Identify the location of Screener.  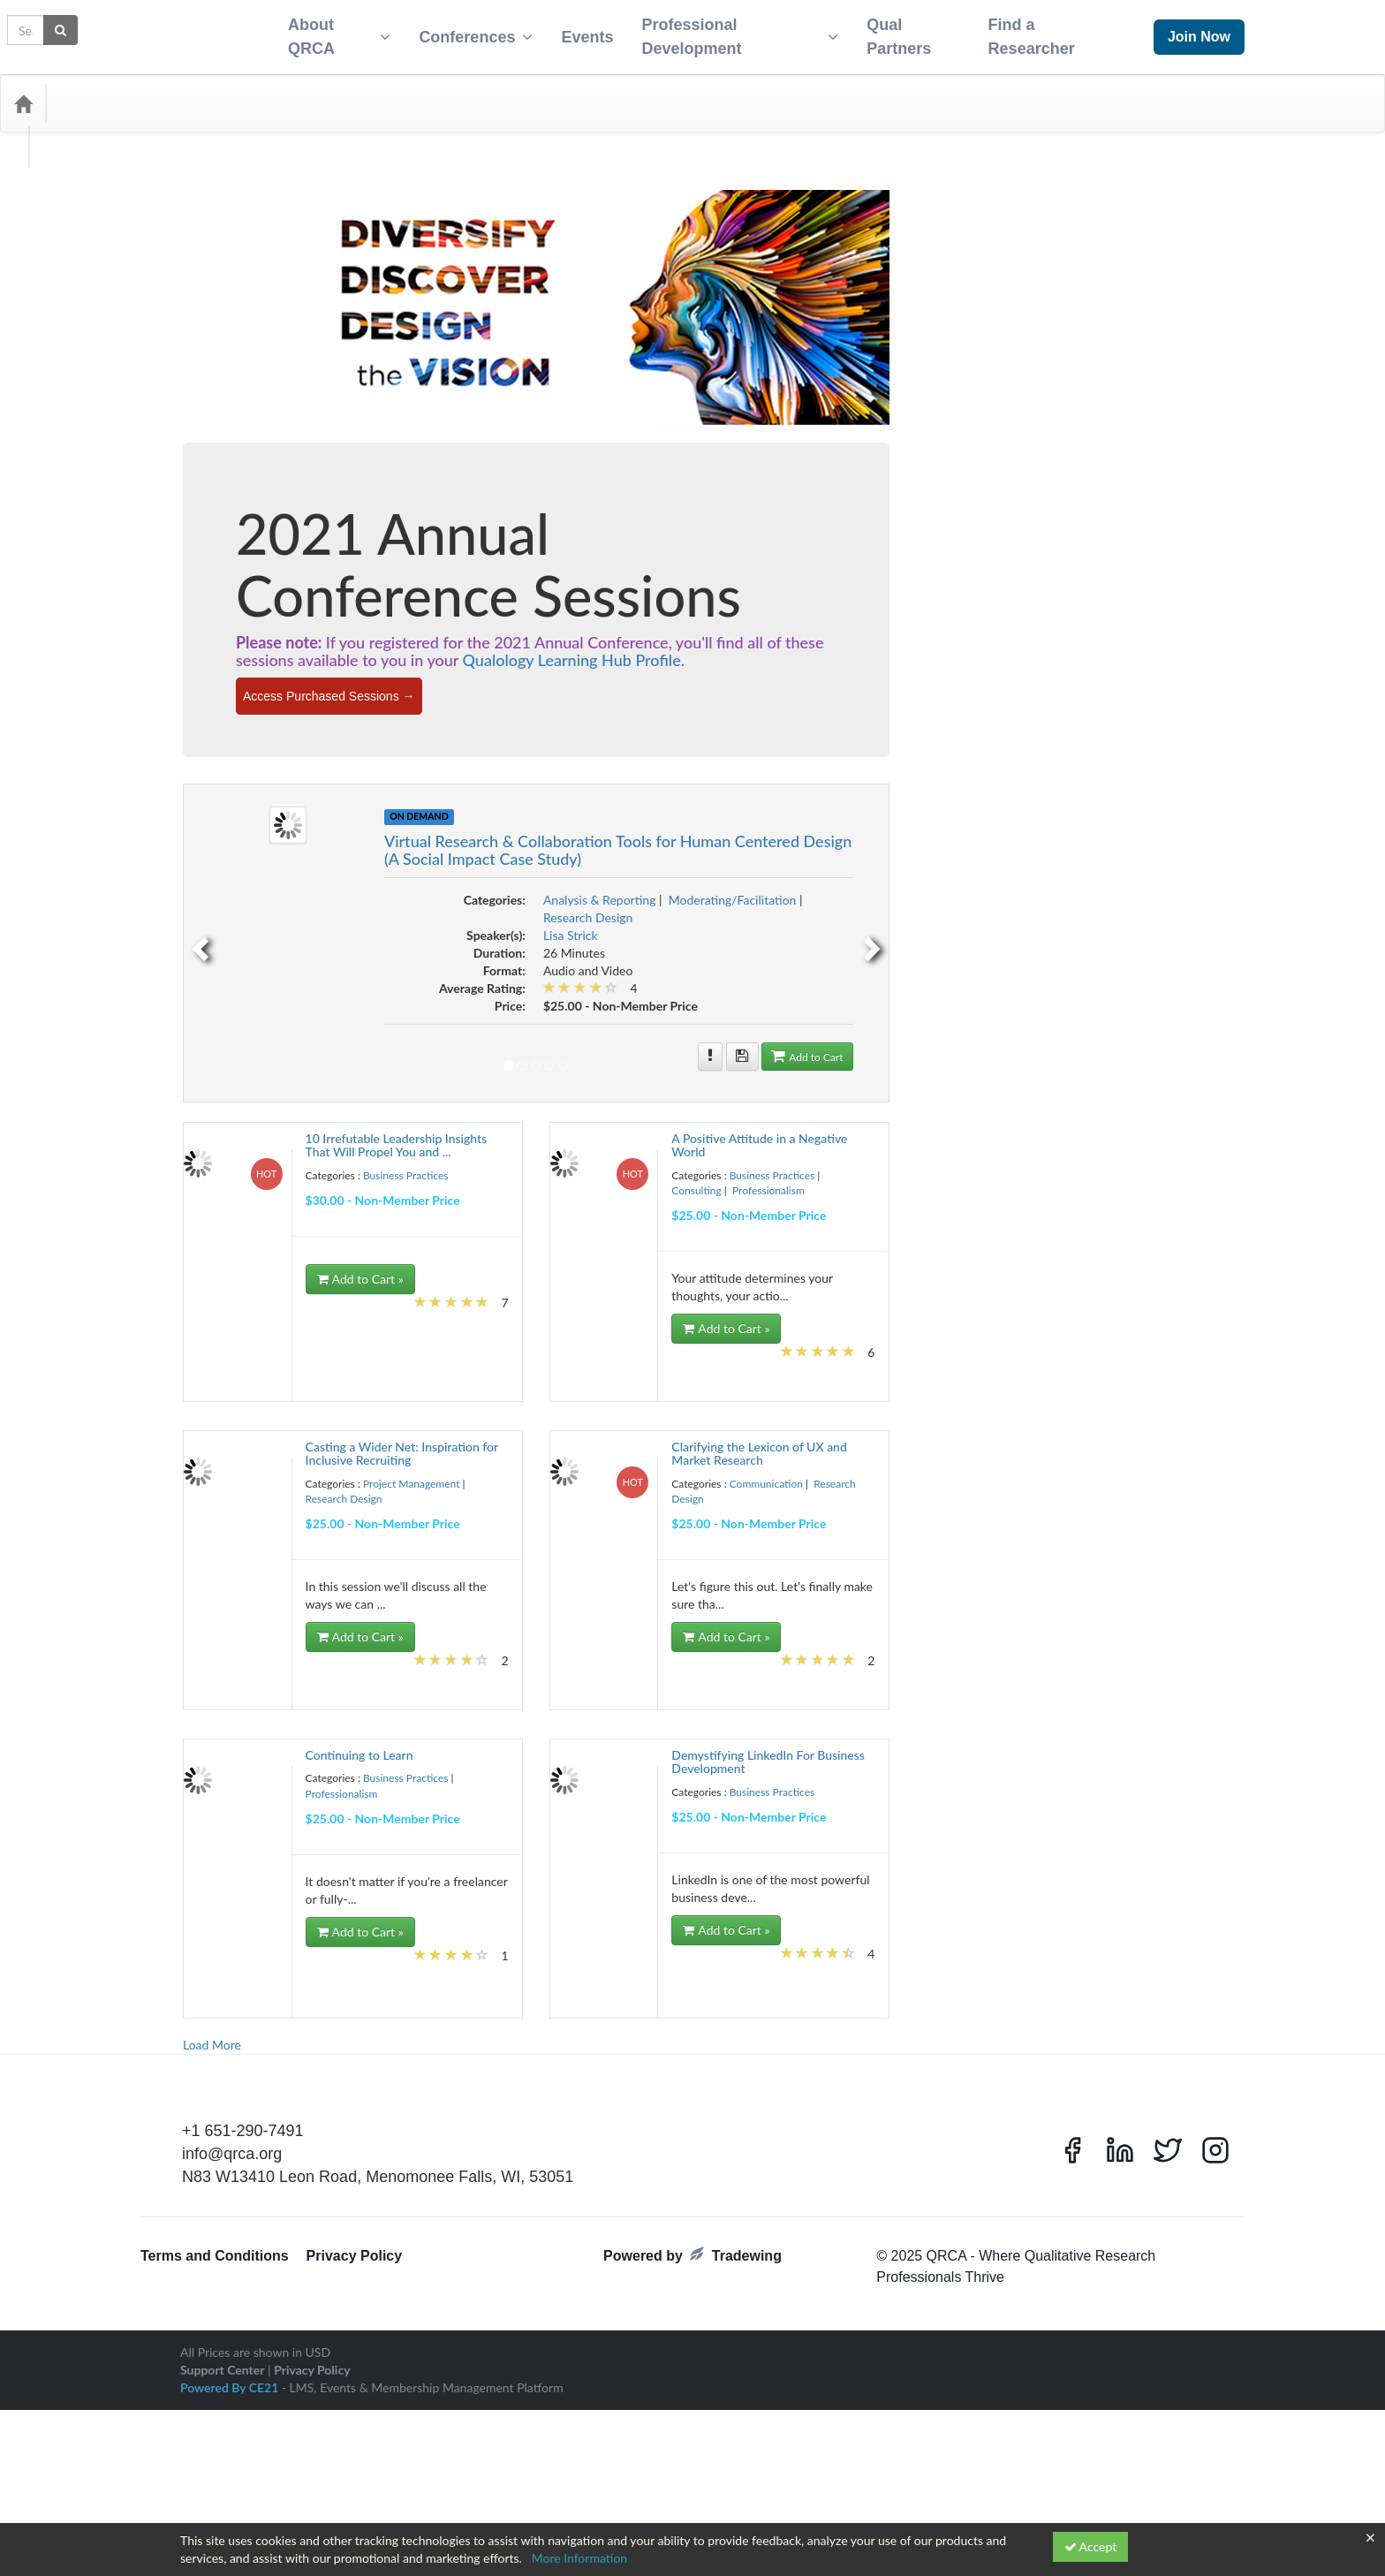
(366, 1783).